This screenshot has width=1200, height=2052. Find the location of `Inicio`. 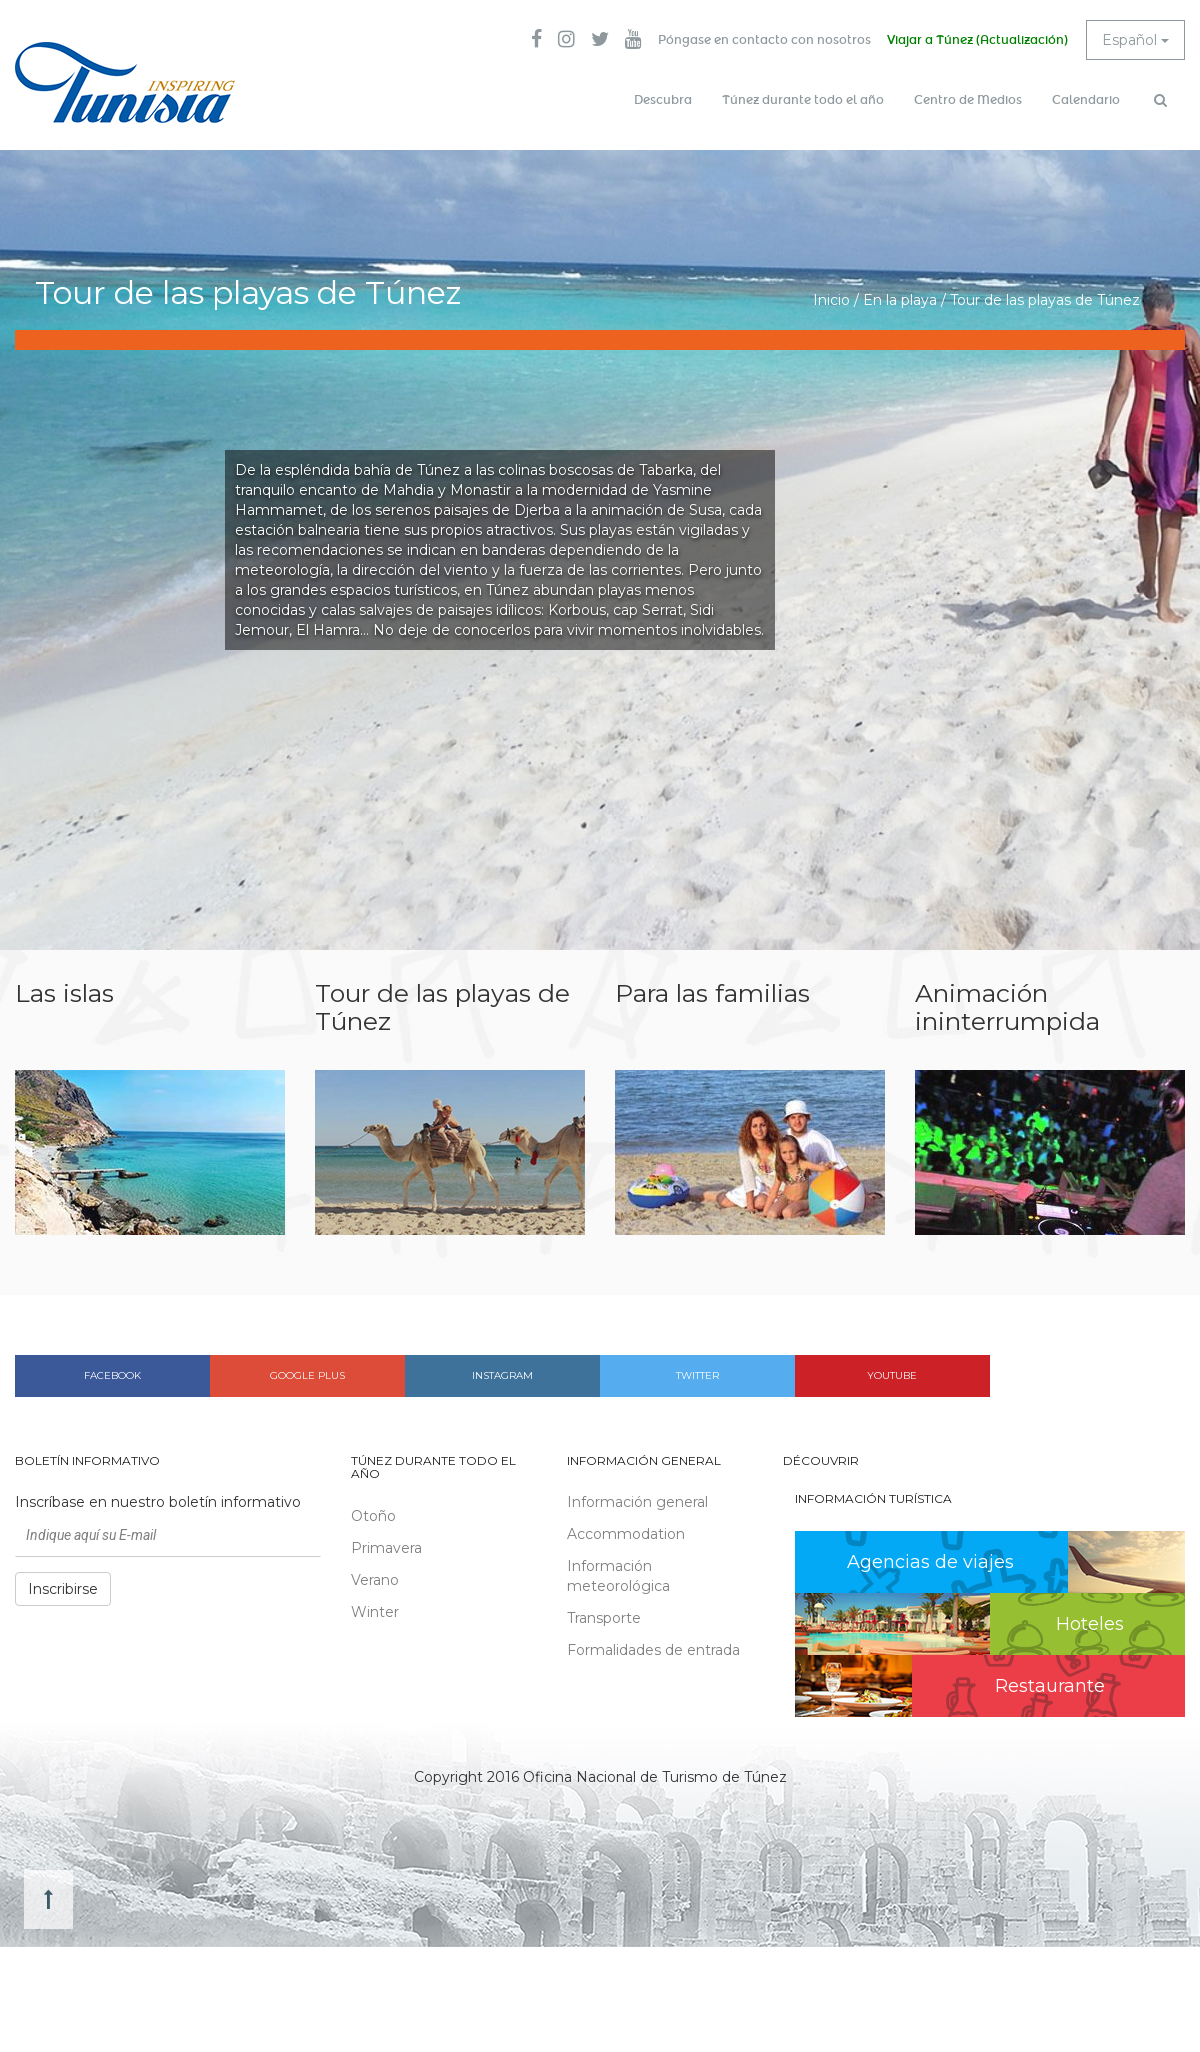

Inicio is located at coordinates (831, 300).